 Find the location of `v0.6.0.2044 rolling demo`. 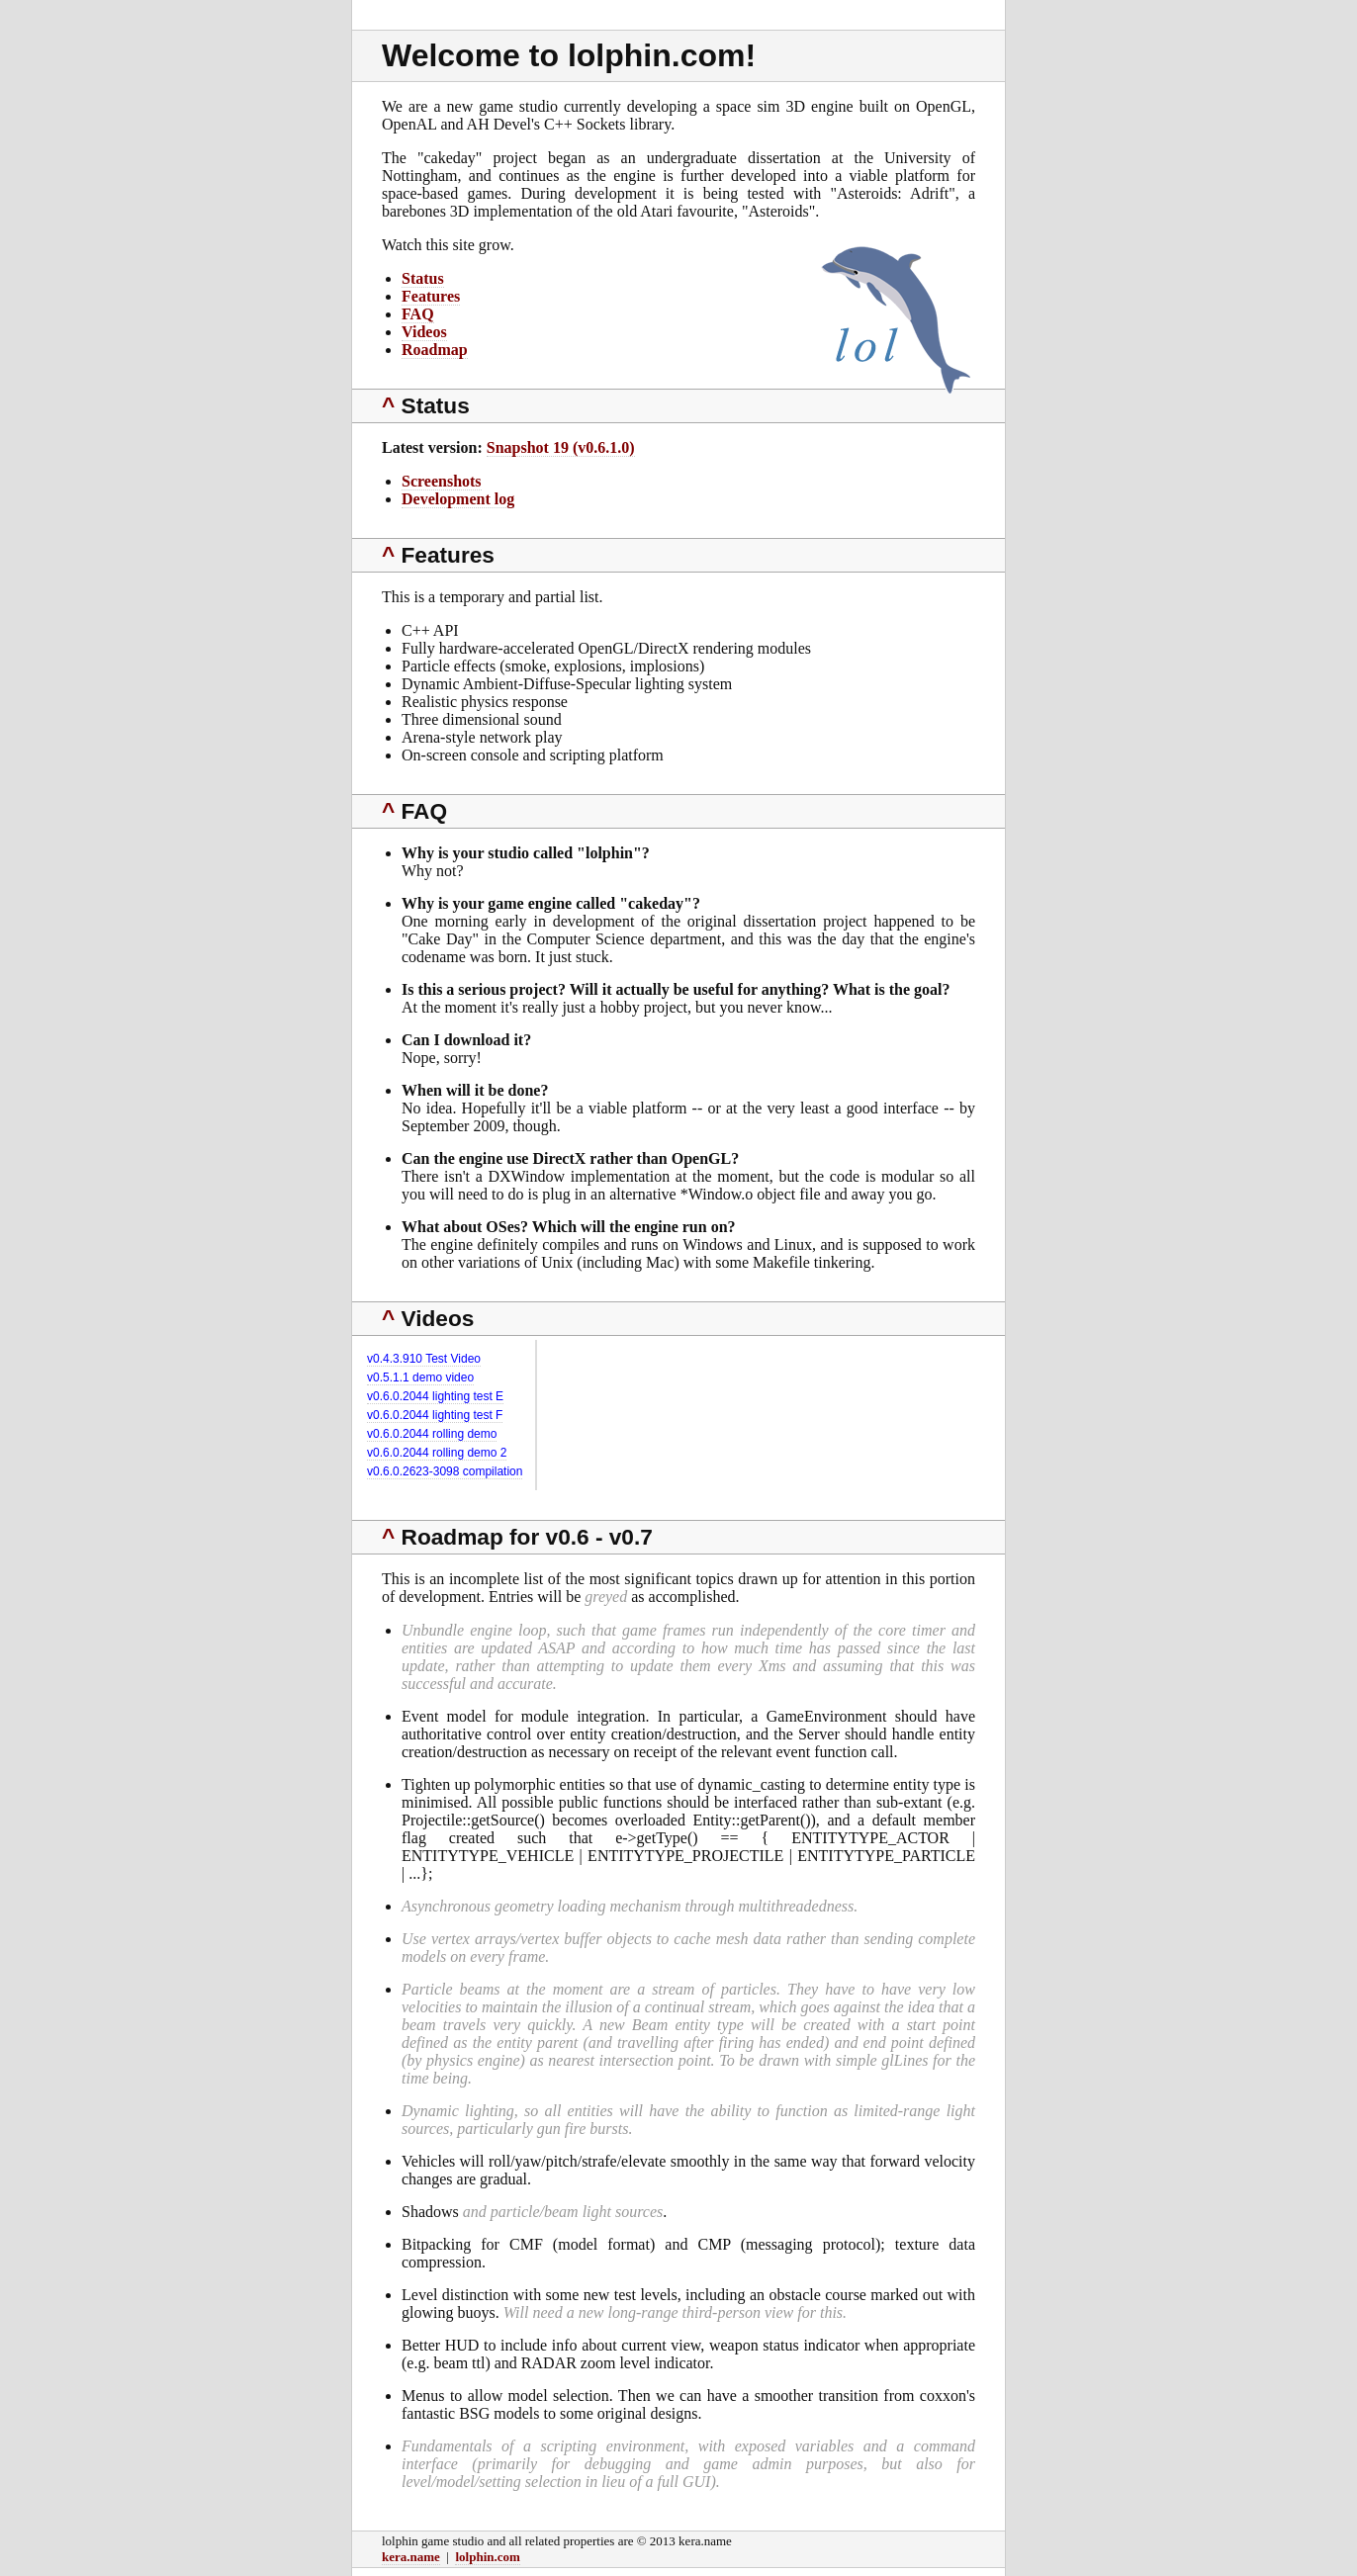

v0.6.0.2044 rolling demo is located at coordinates (432, 1434).